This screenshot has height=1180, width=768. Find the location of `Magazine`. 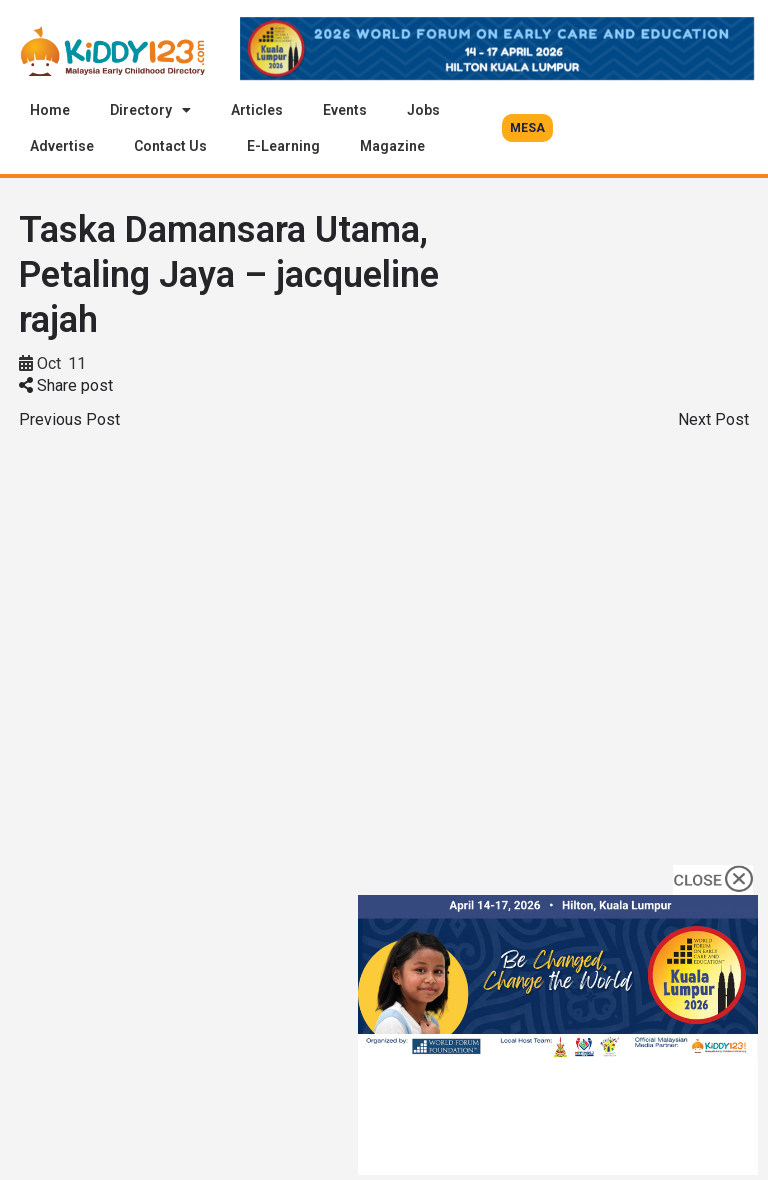

Magazine is located at coordinates (392, 146).